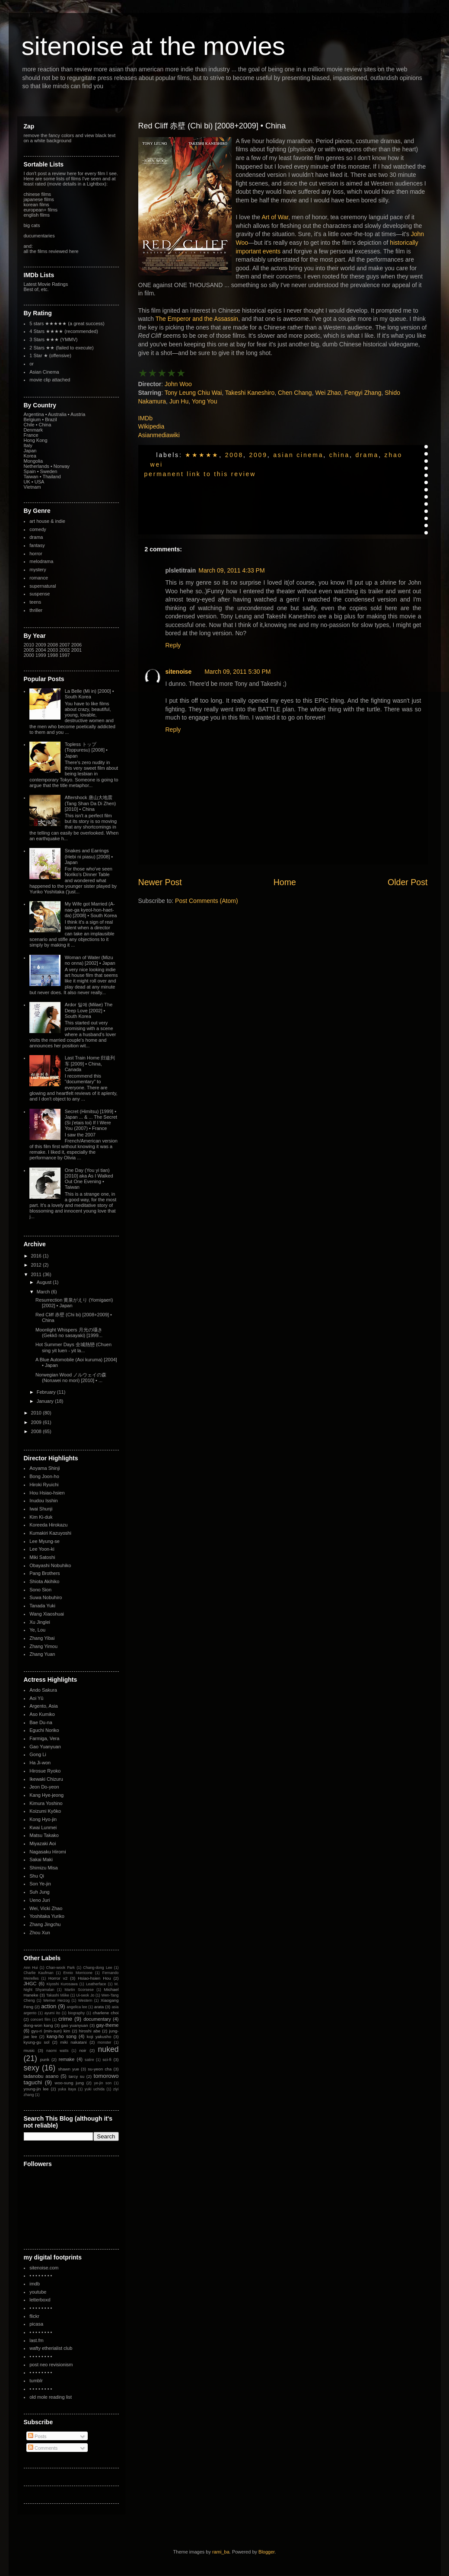  I want to click on Suwa Nobuhiro, so click(45, 1597).